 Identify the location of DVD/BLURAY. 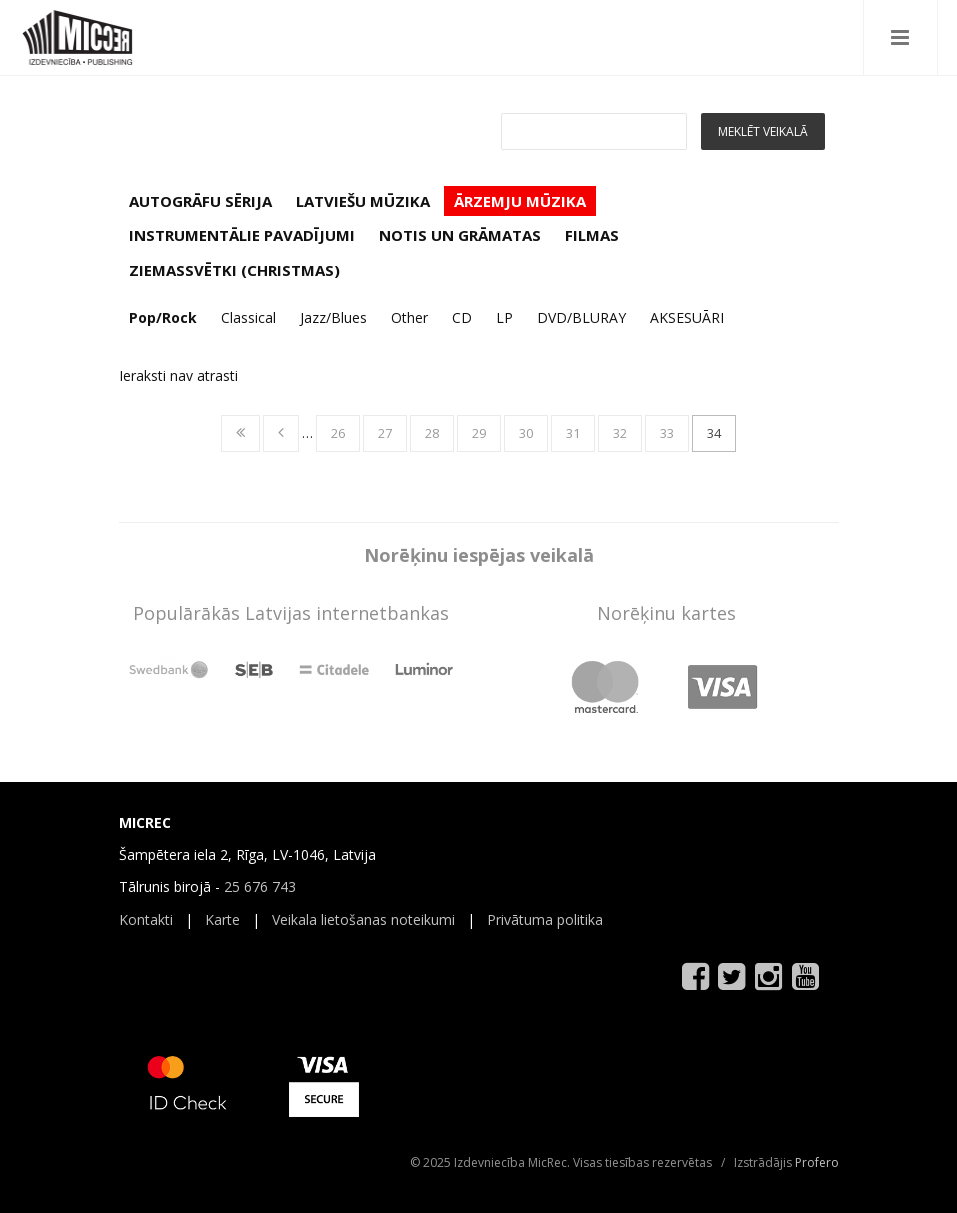
(581, 317).